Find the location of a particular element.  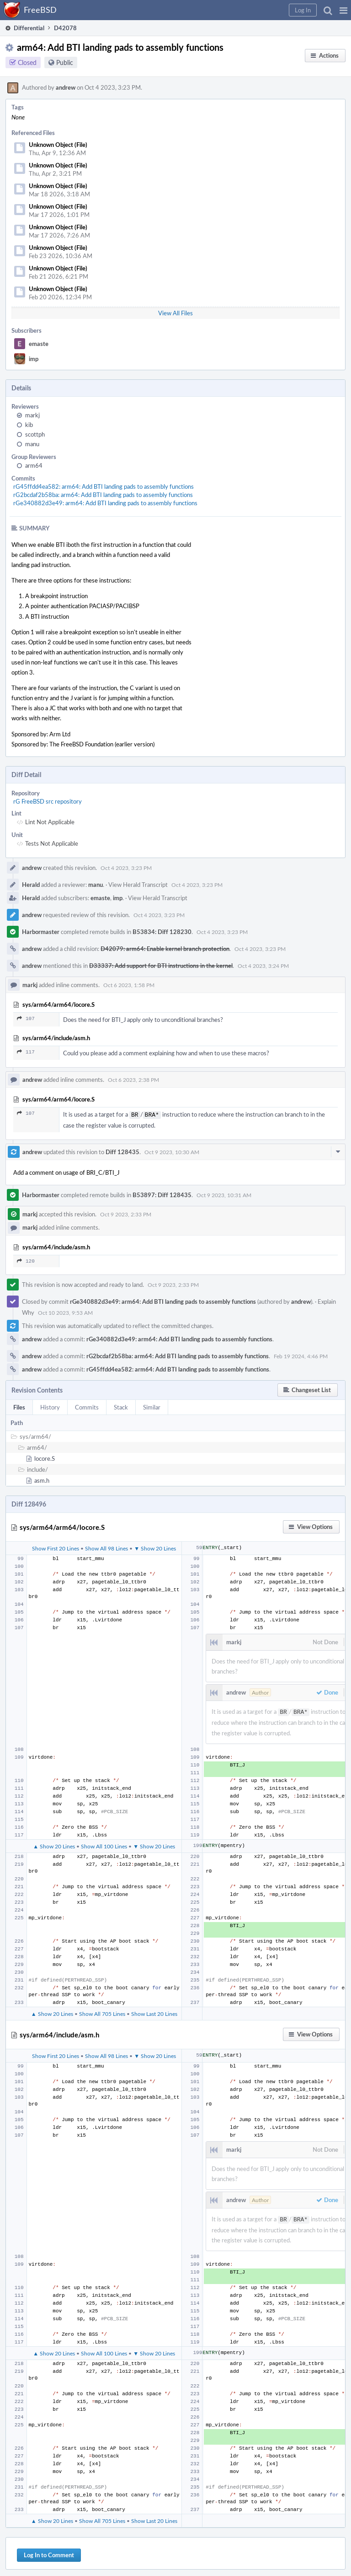

andrew is located at coordinates (65, 87).